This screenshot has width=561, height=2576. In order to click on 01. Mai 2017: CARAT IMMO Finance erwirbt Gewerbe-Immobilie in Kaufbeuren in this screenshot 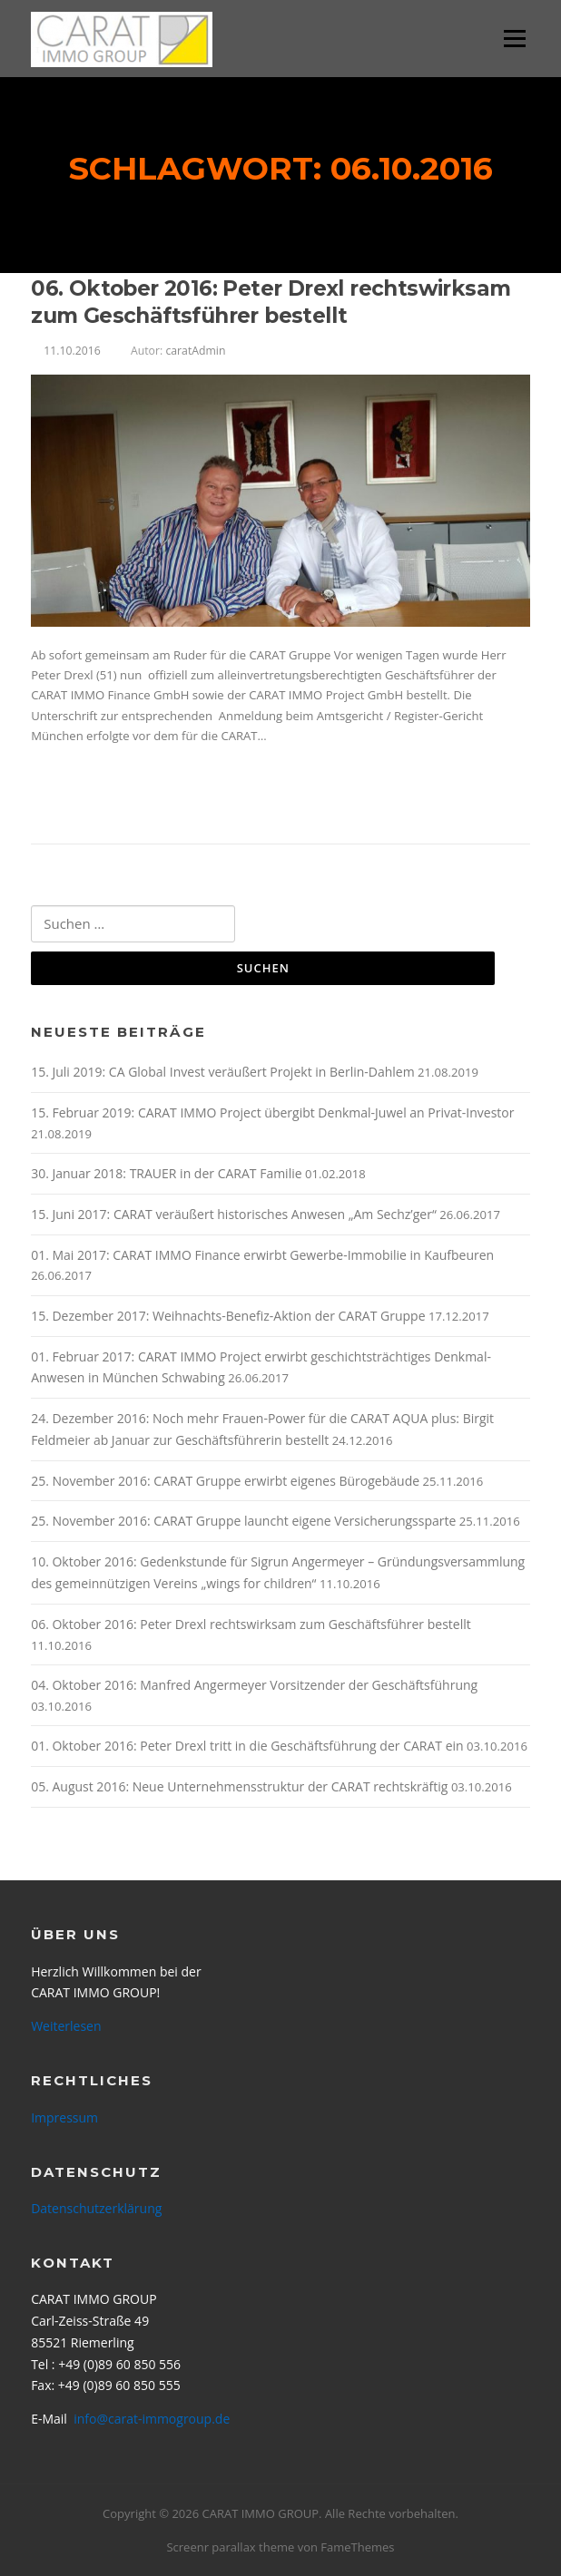, I will do `click(262, 1255)`.